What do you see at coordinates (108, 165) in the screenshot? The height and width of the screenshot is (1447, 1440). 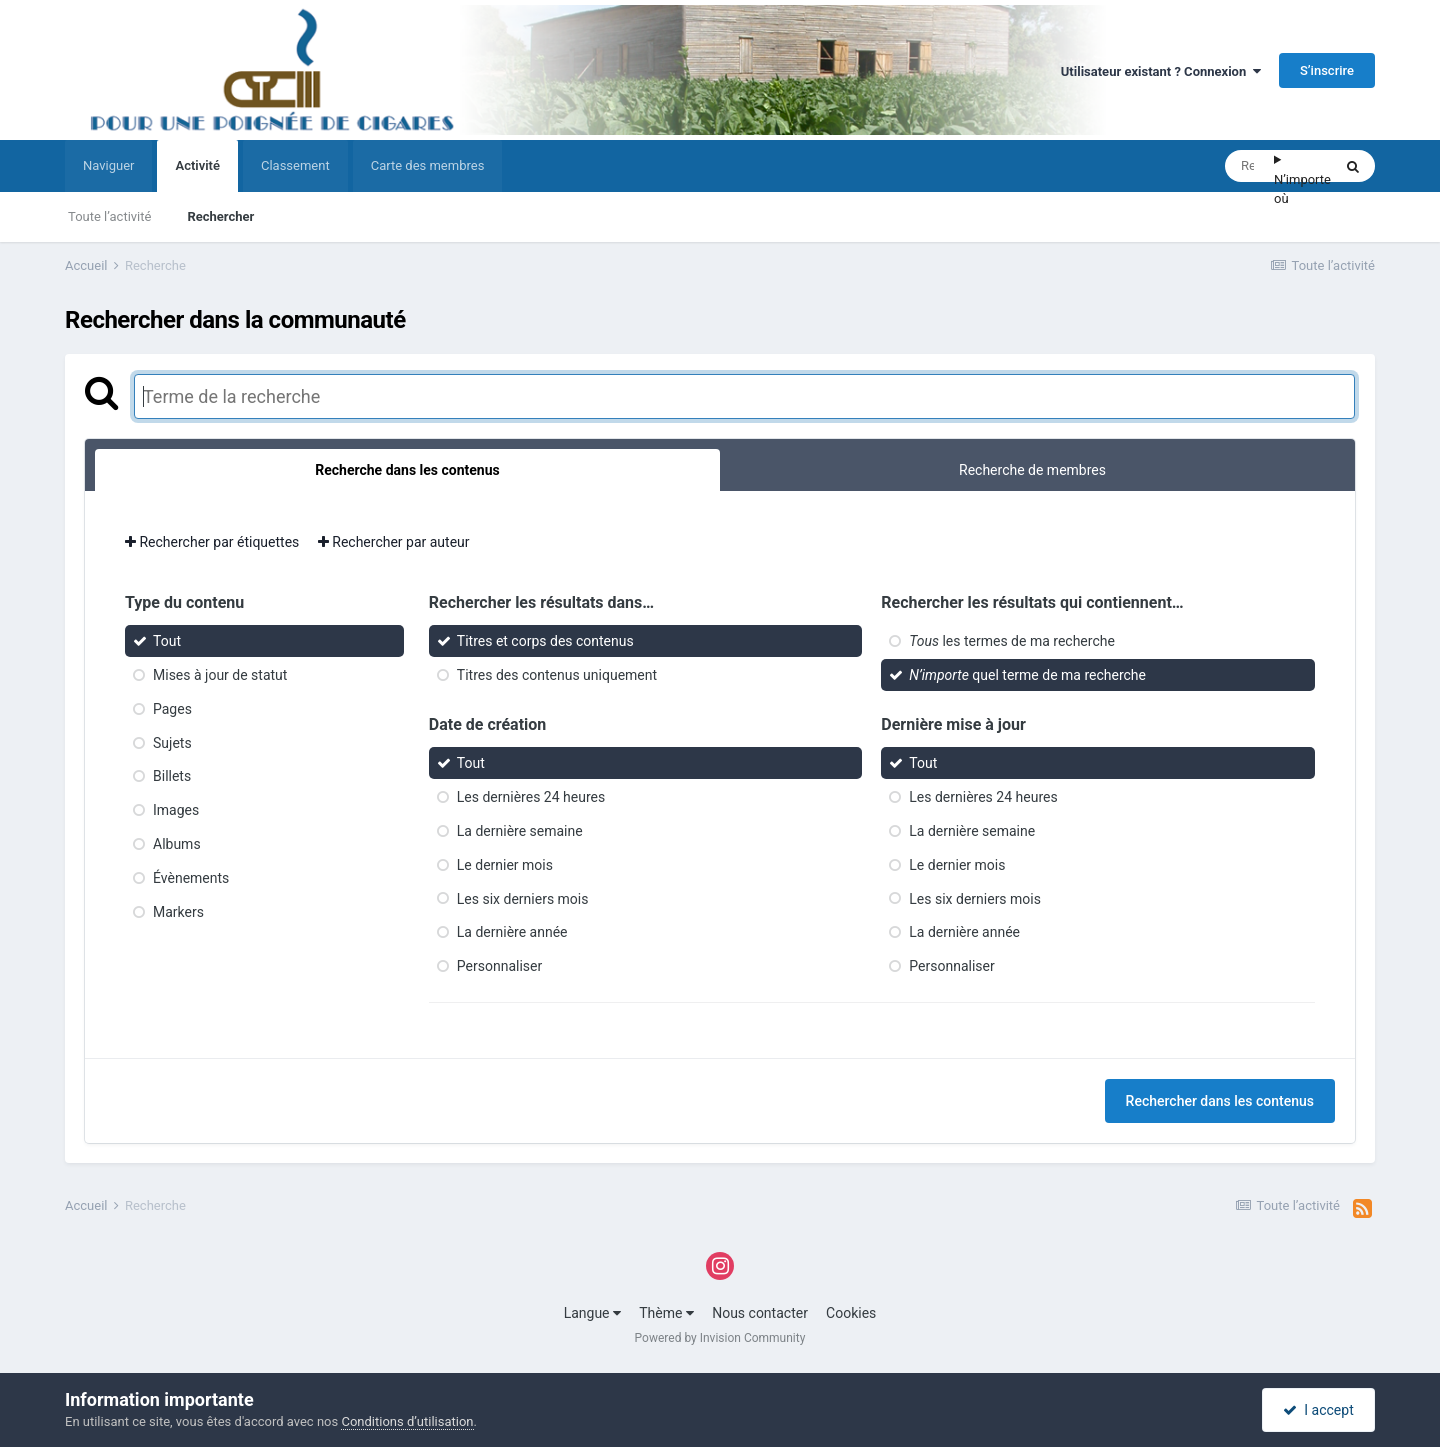 I see `Naviguer` at bounding box center [108, 165].